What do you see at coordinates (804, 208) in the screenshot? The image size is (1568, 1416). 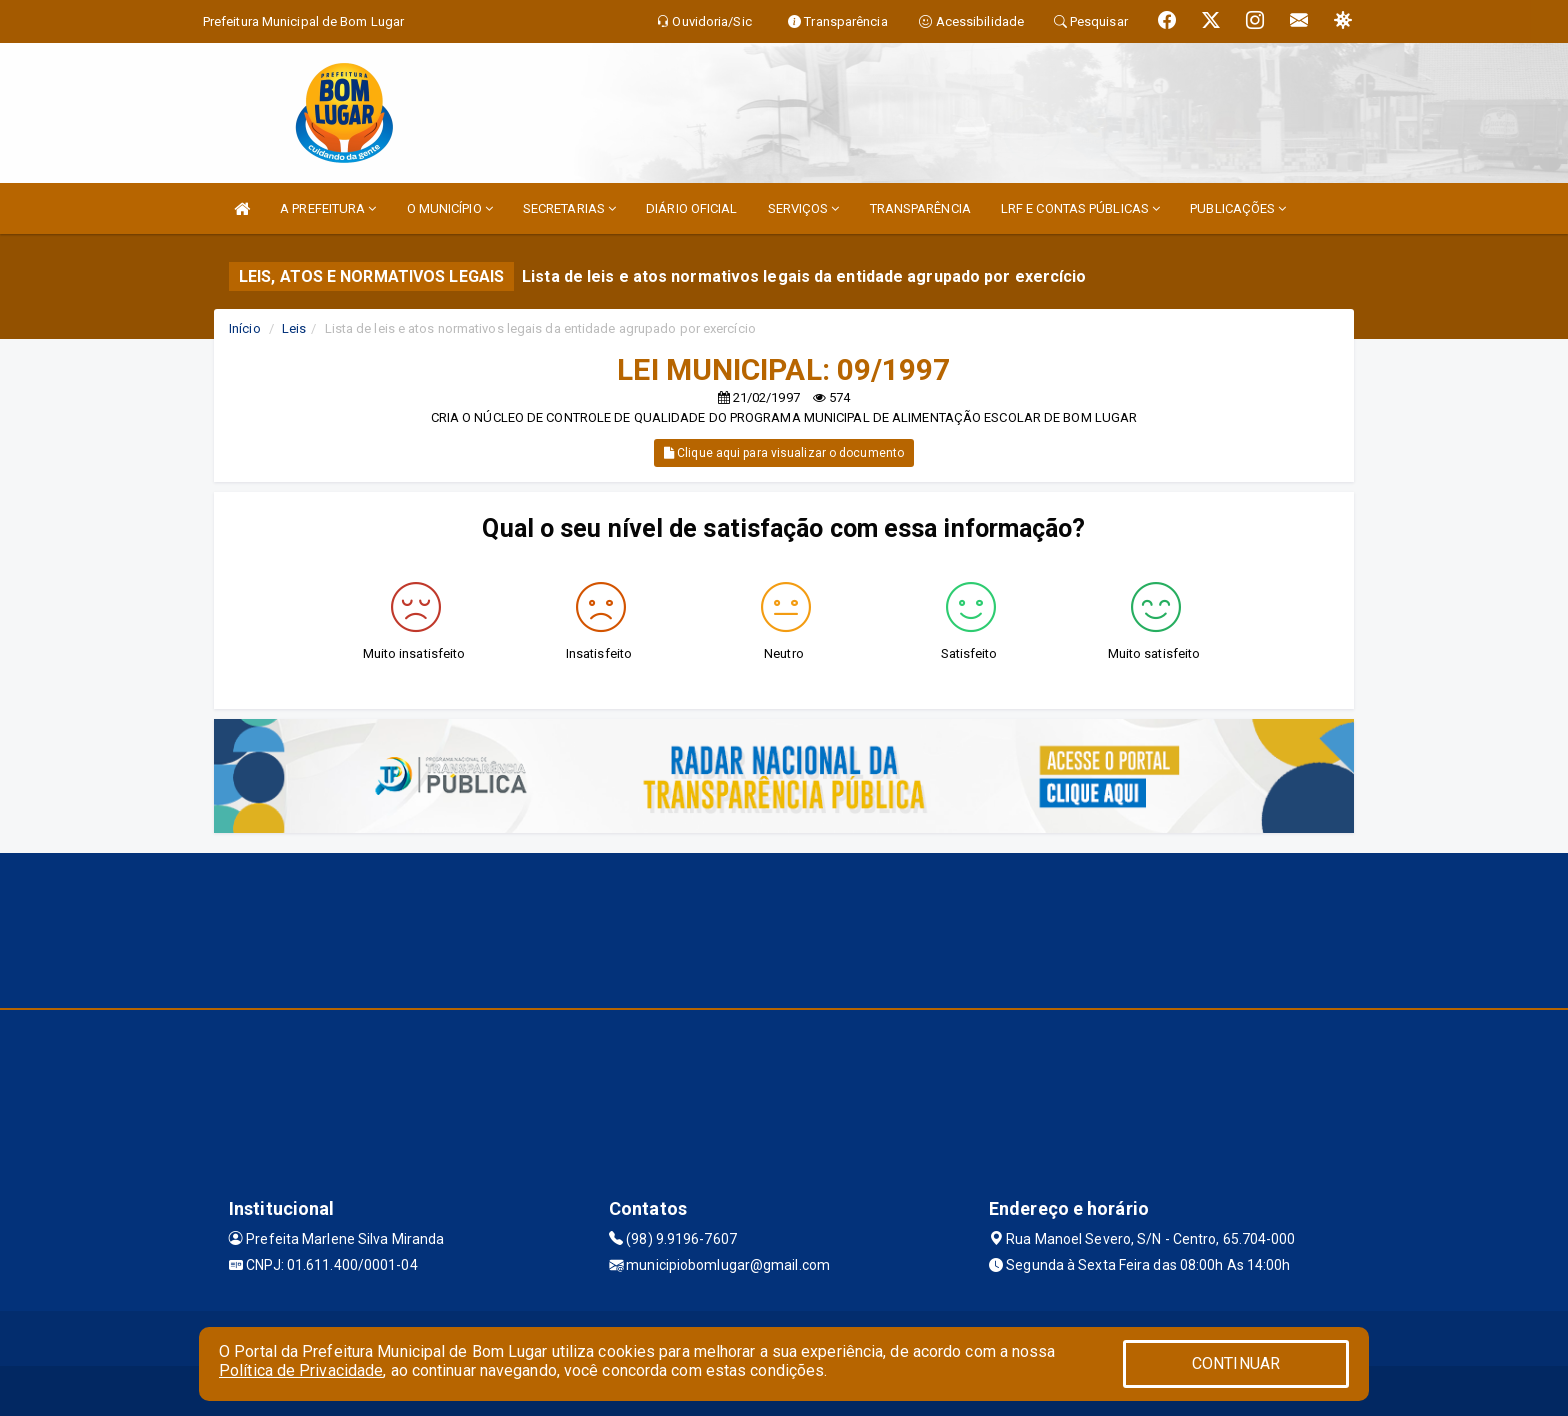 I see `SERVIÇOS` at bounding box center [804, 208].